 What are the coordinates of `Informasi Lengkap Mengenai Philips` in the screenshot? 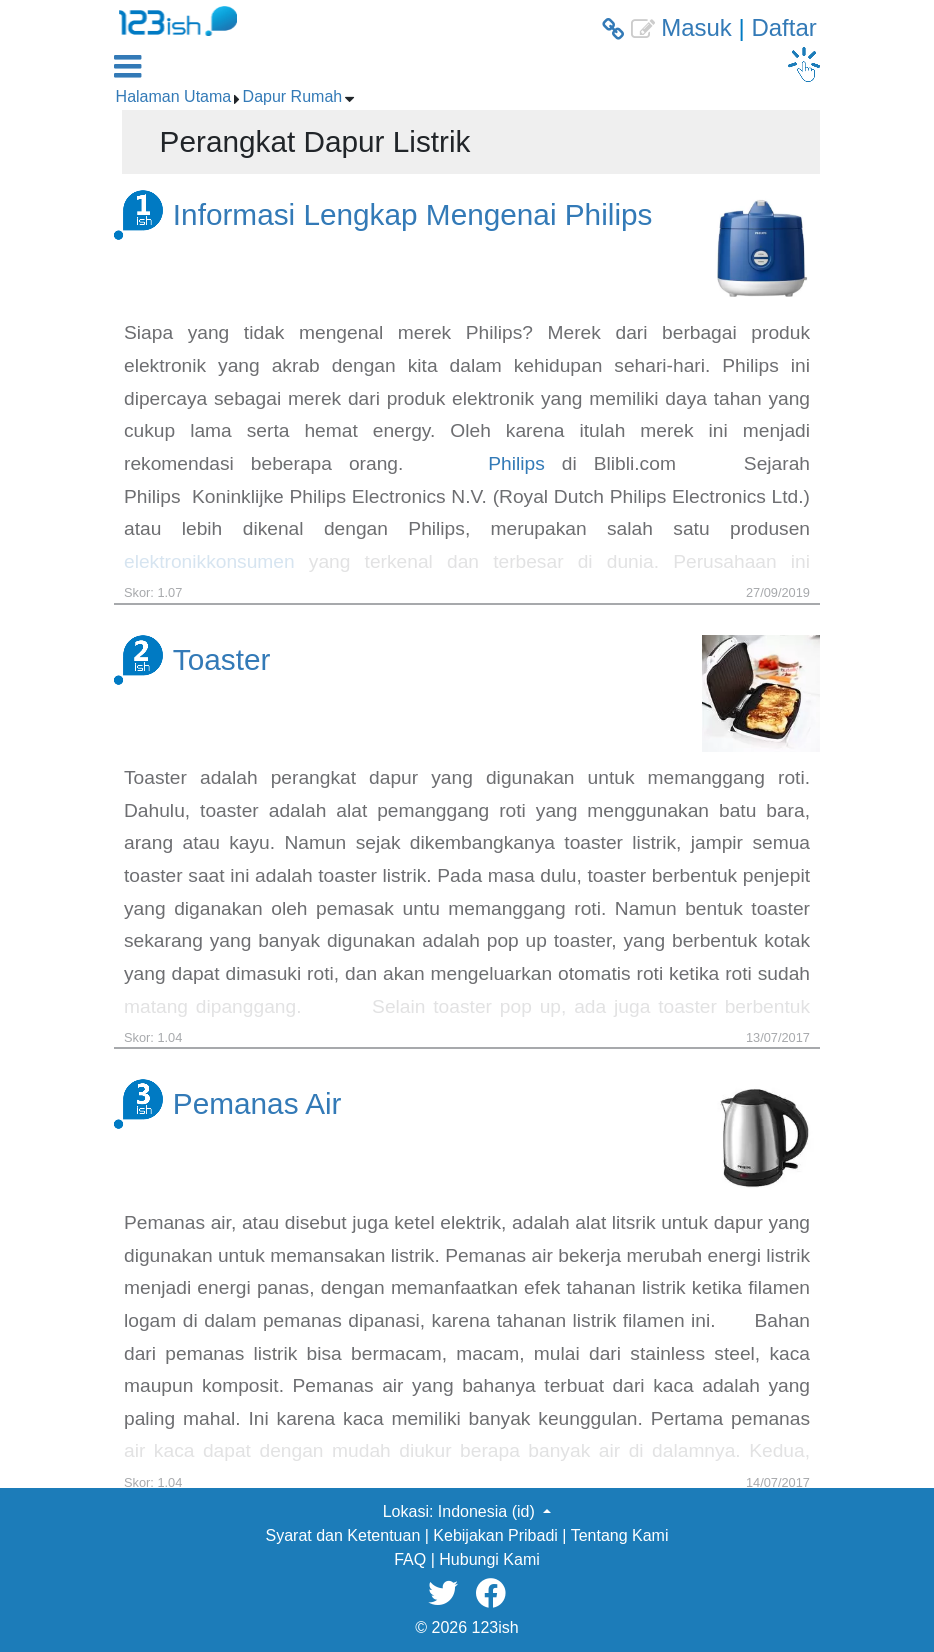 It's located at (413, 214).